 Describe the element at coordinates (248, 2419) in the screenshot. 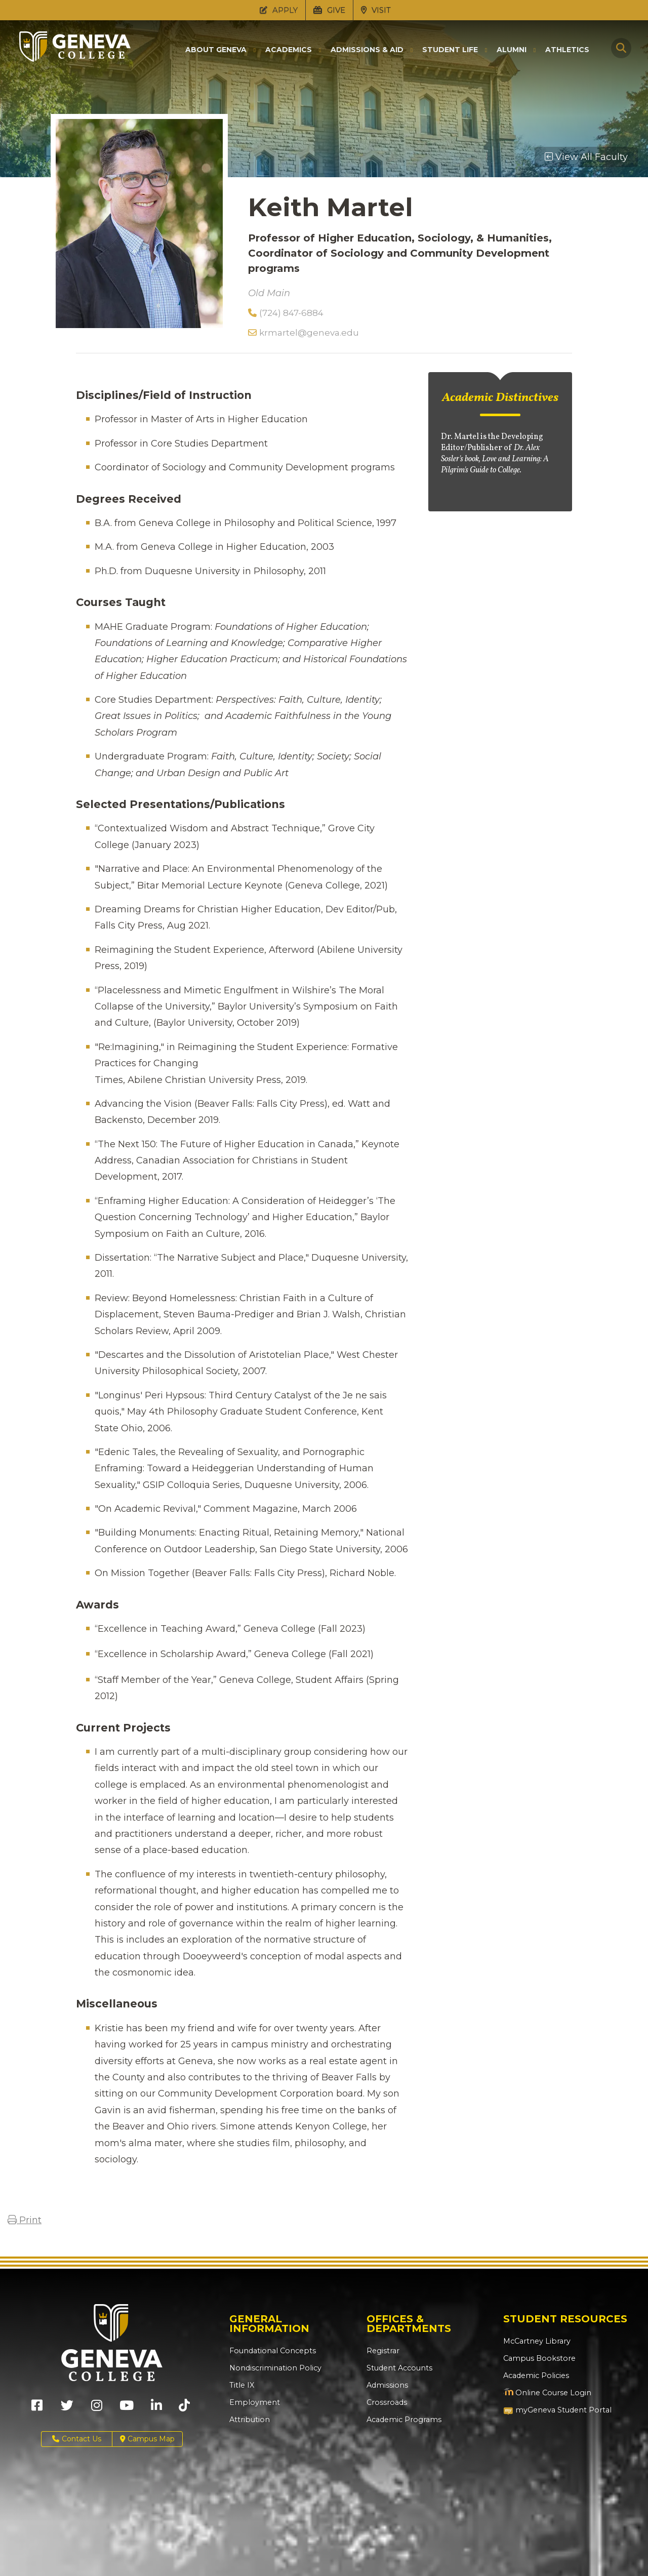

I see `Attribution` at that location.